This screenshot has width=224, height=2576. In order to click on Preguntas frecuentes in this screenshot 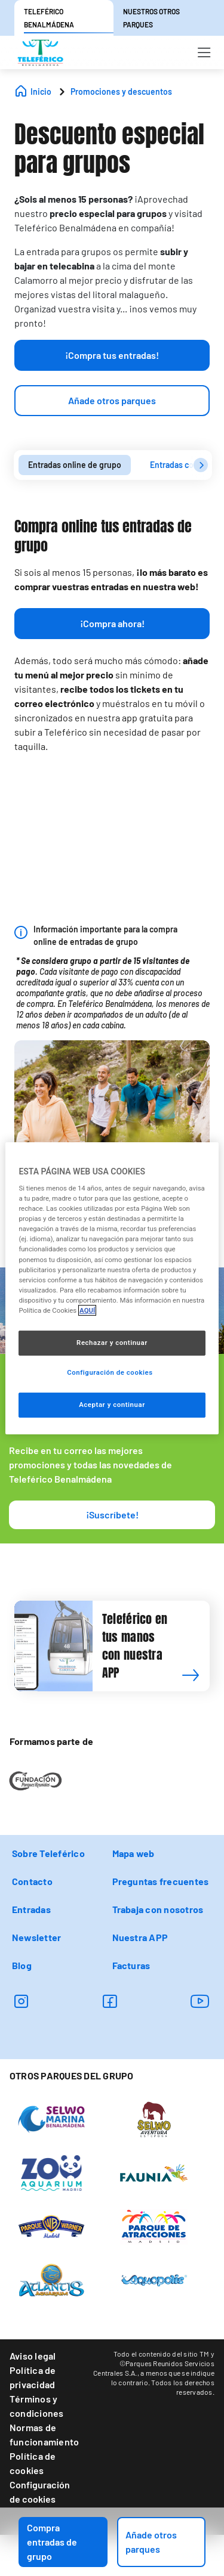, I will do `click(160, 1881)`.